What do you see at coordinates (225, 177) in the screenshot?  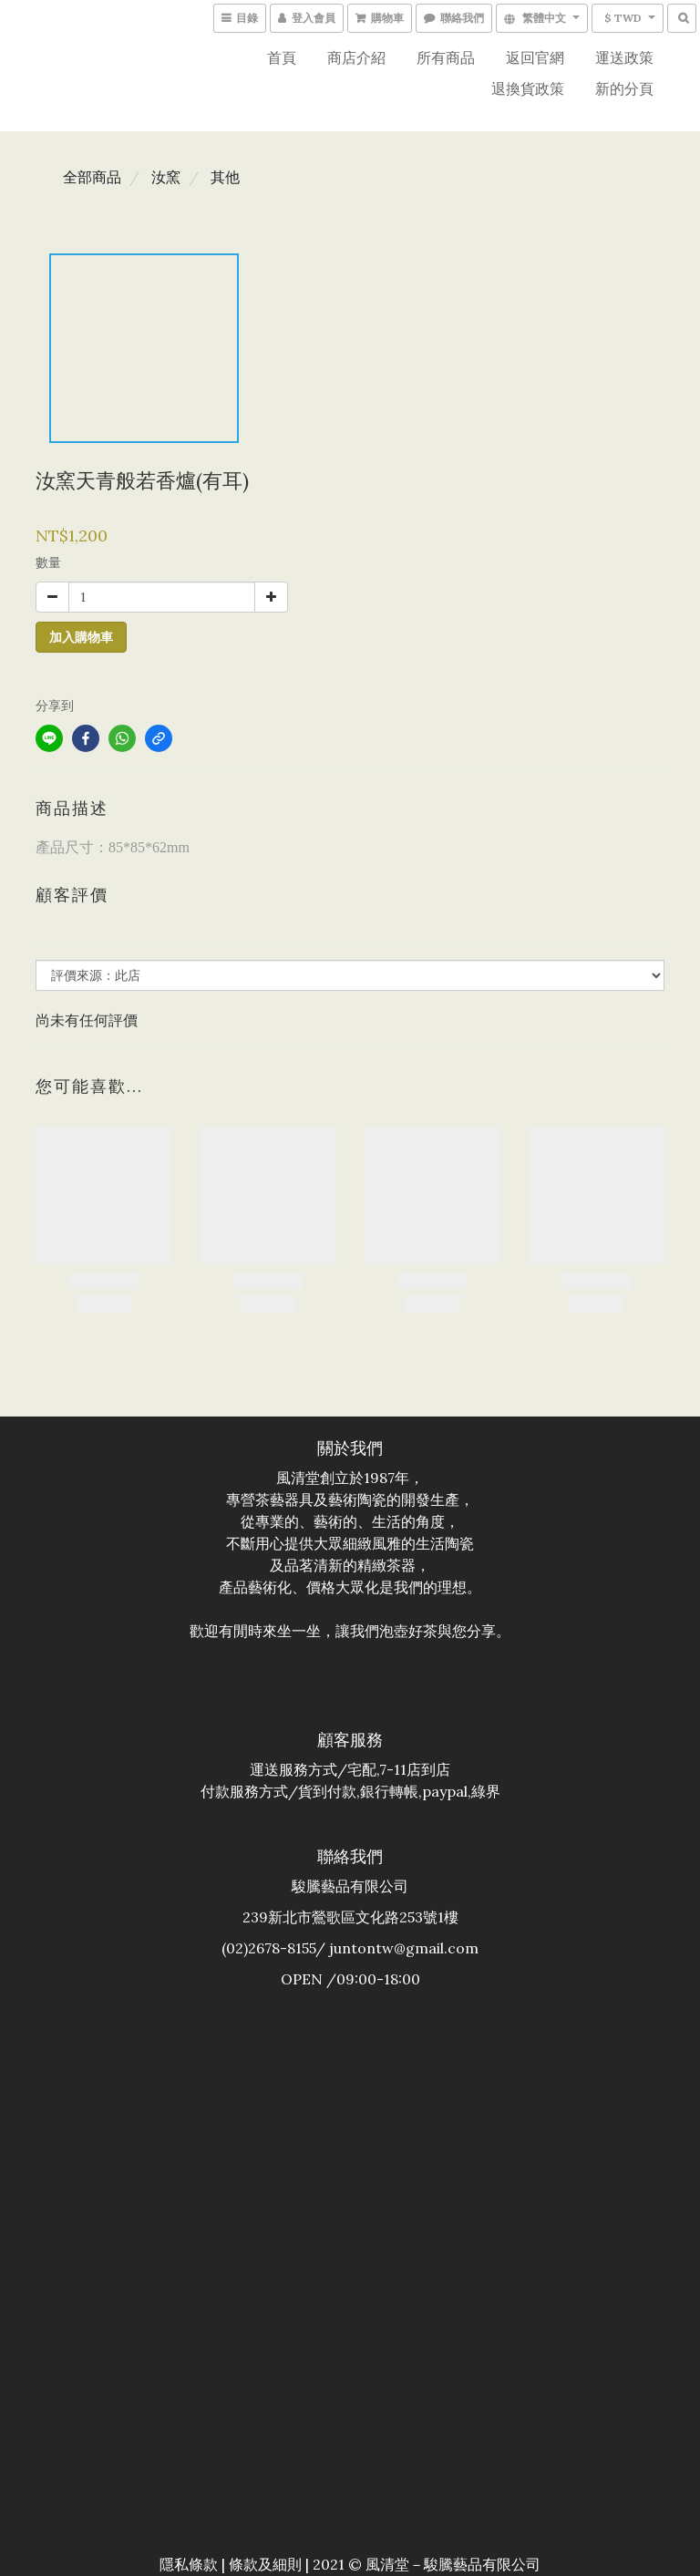 I see `其他` at bounding box center [225, 177].